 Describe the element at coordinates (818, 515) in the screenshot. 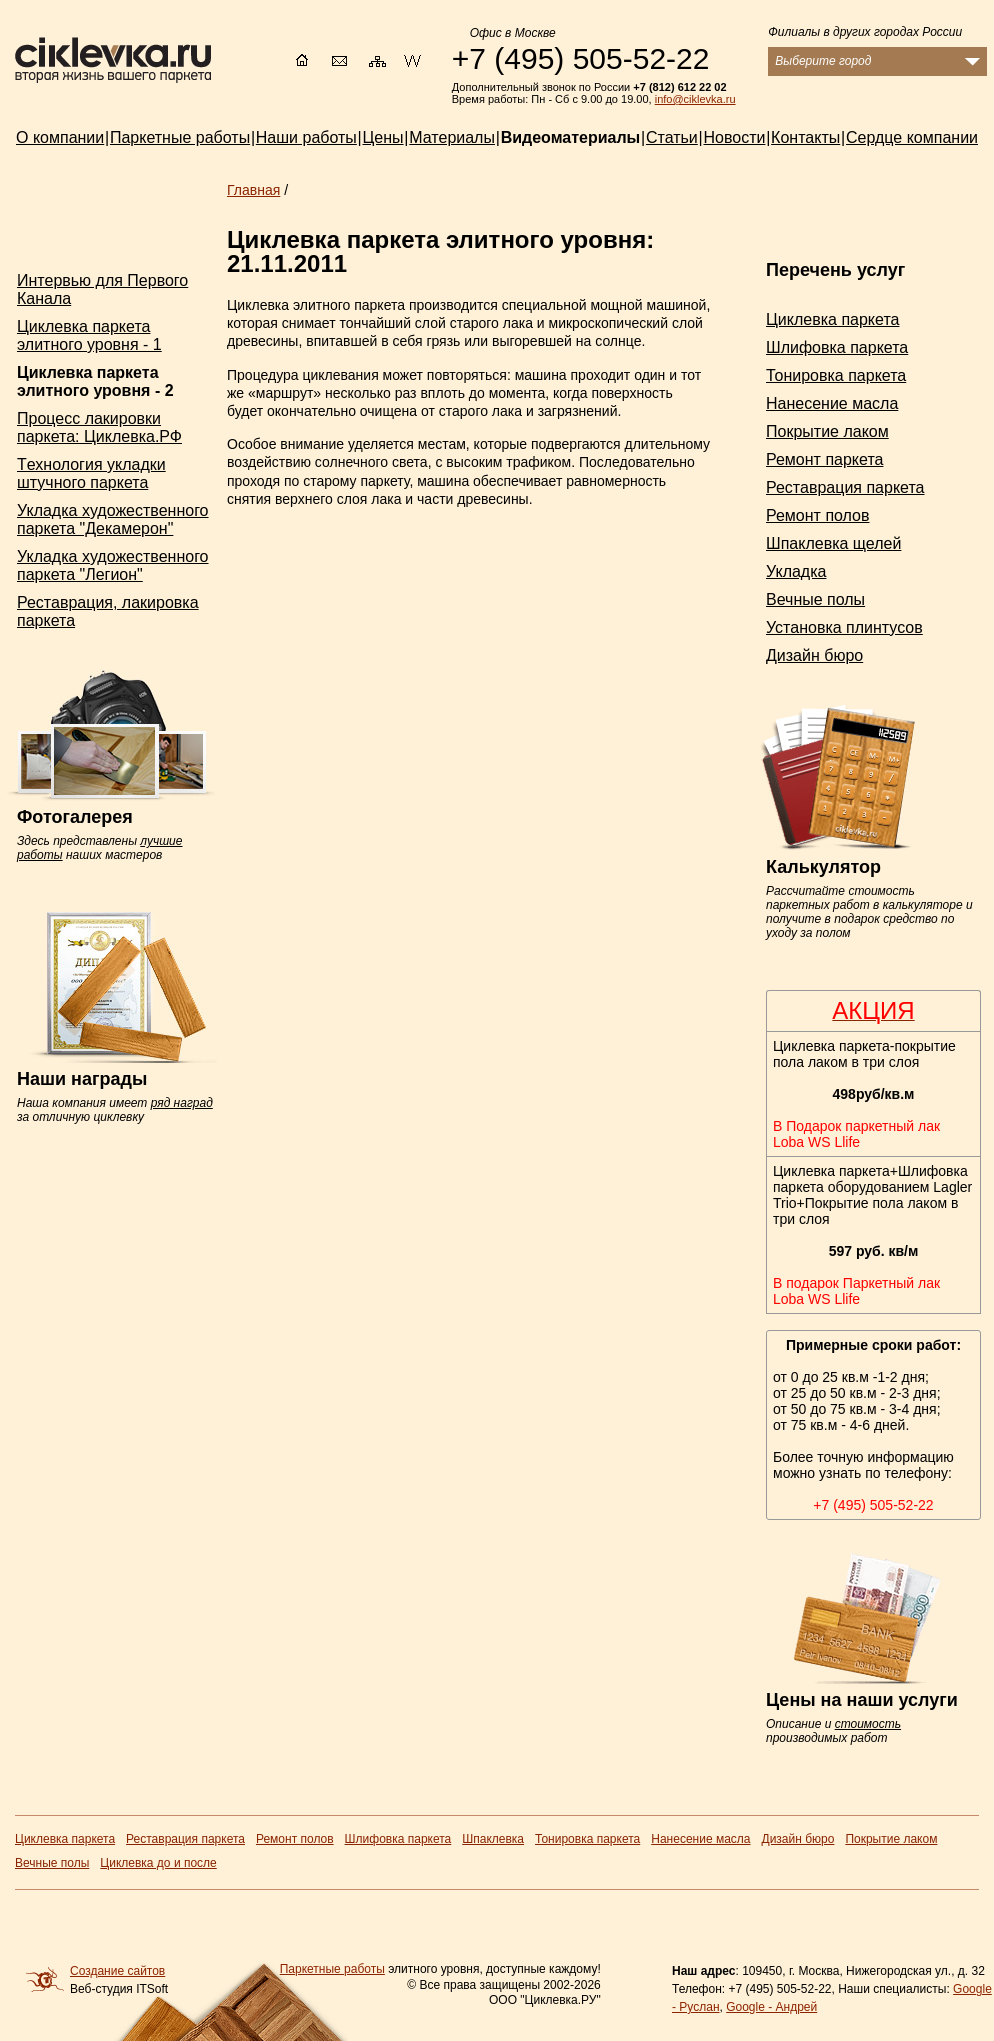

I see `Ремонт полов` at that location.